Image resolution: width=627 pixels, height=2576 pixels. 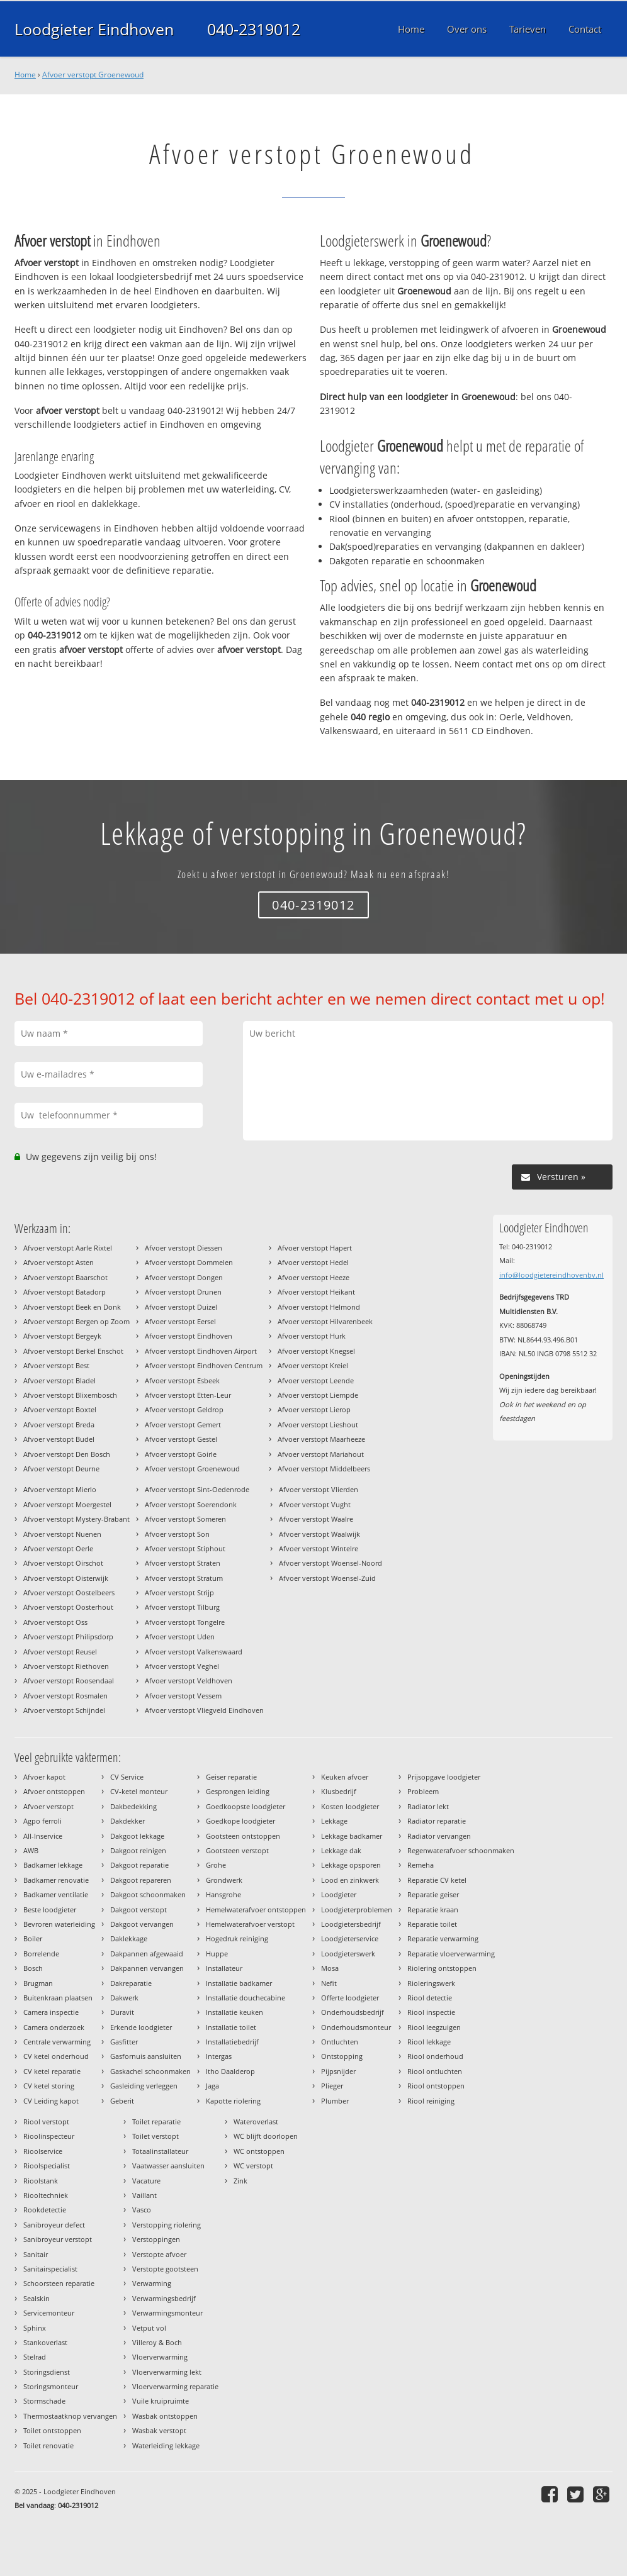 What do you see at coordinates (318, 1424) in the screenshot?
I see `Afvoer verstopt Lieshout` at bounding box center [318, 1424].